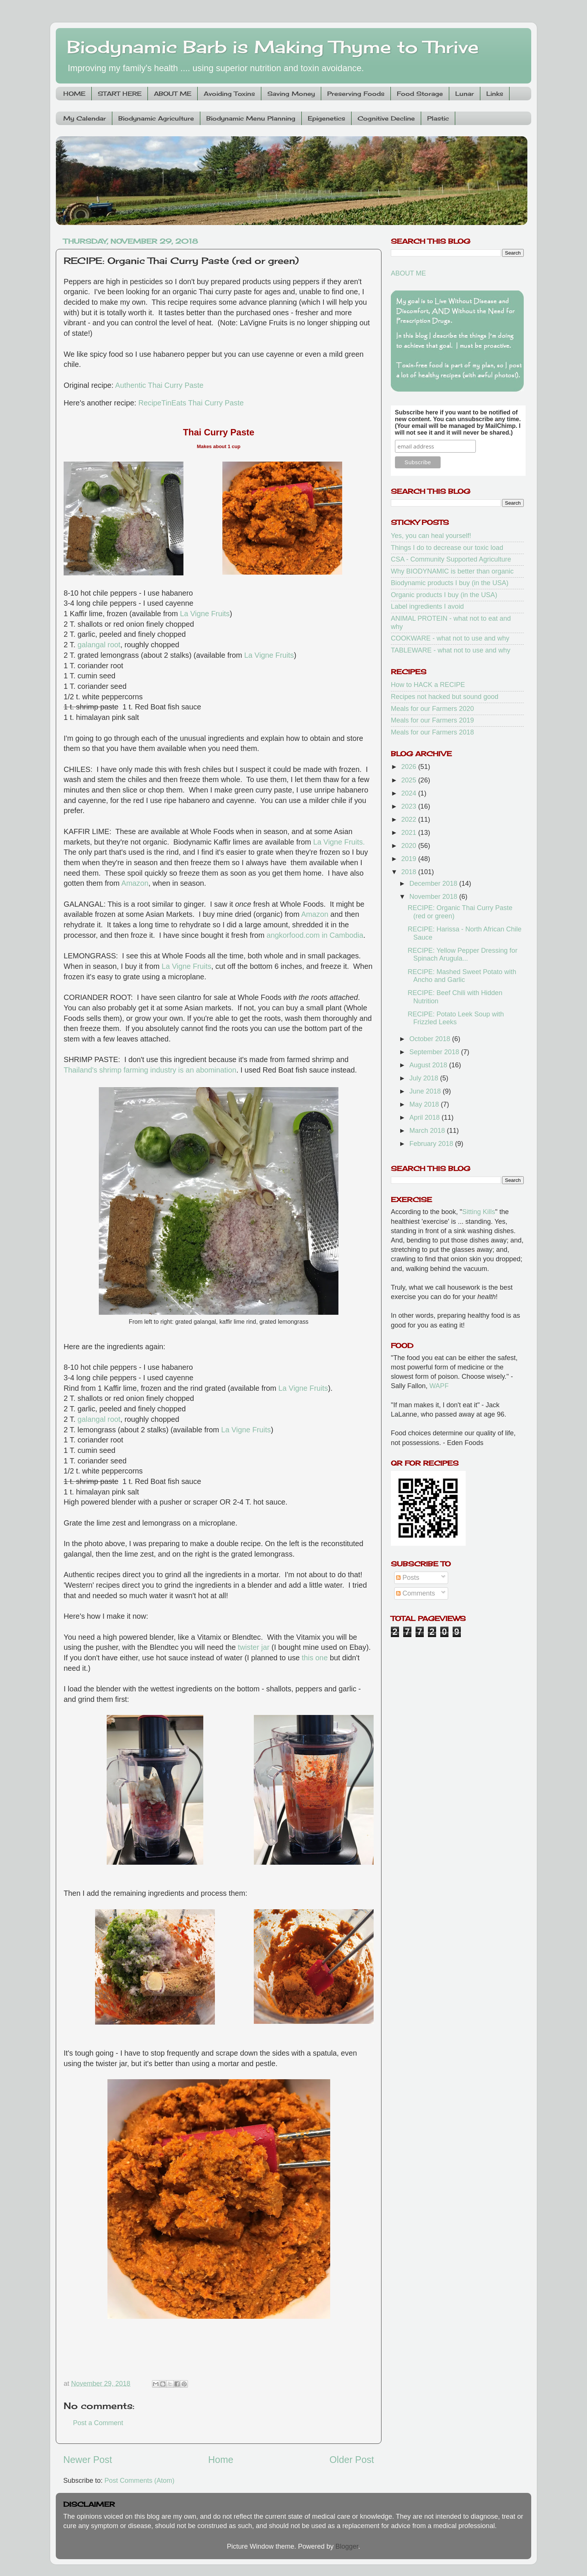 This screenshot has height=2576, width=587. Describe the element at coordinates (315, 1658) in the screenshot. I see `this one` at that location.